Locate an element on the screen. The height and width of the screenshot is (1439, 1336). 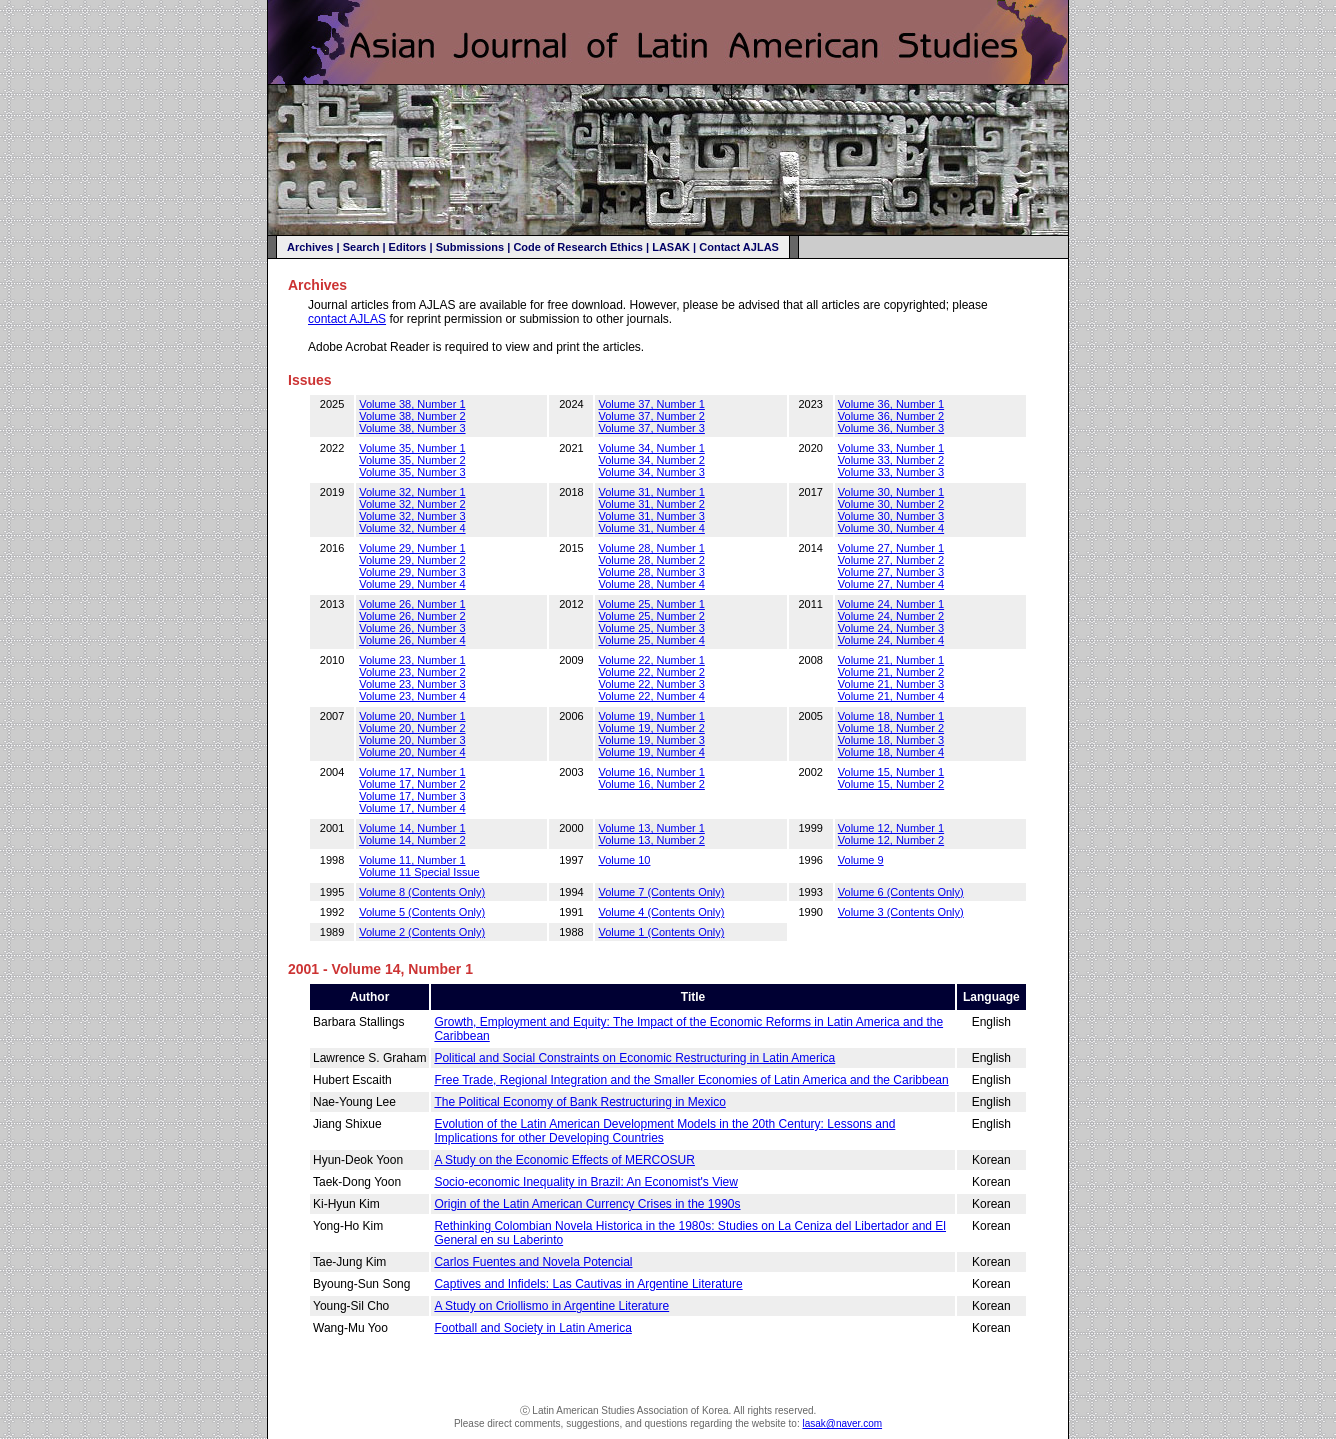
A Study on the Economic Effects of MERCOSUR is located at coordinates (564, 1160).